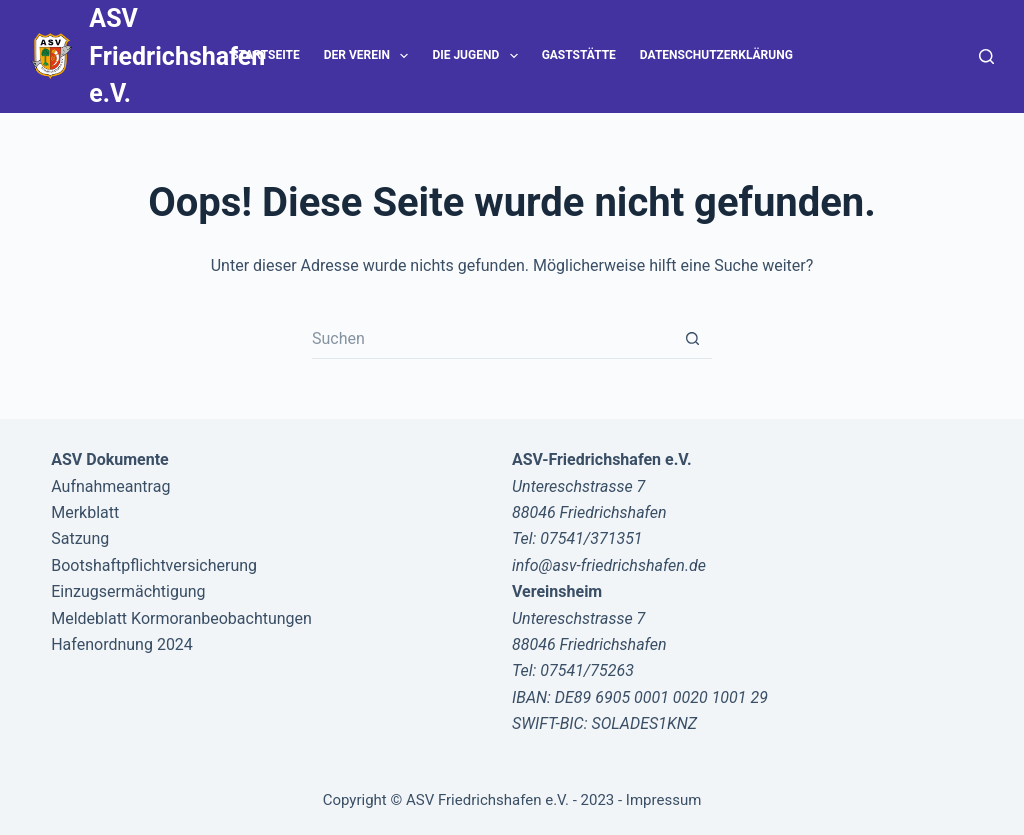  I want to click on Einzugsermächtigung, so click(128, 591).